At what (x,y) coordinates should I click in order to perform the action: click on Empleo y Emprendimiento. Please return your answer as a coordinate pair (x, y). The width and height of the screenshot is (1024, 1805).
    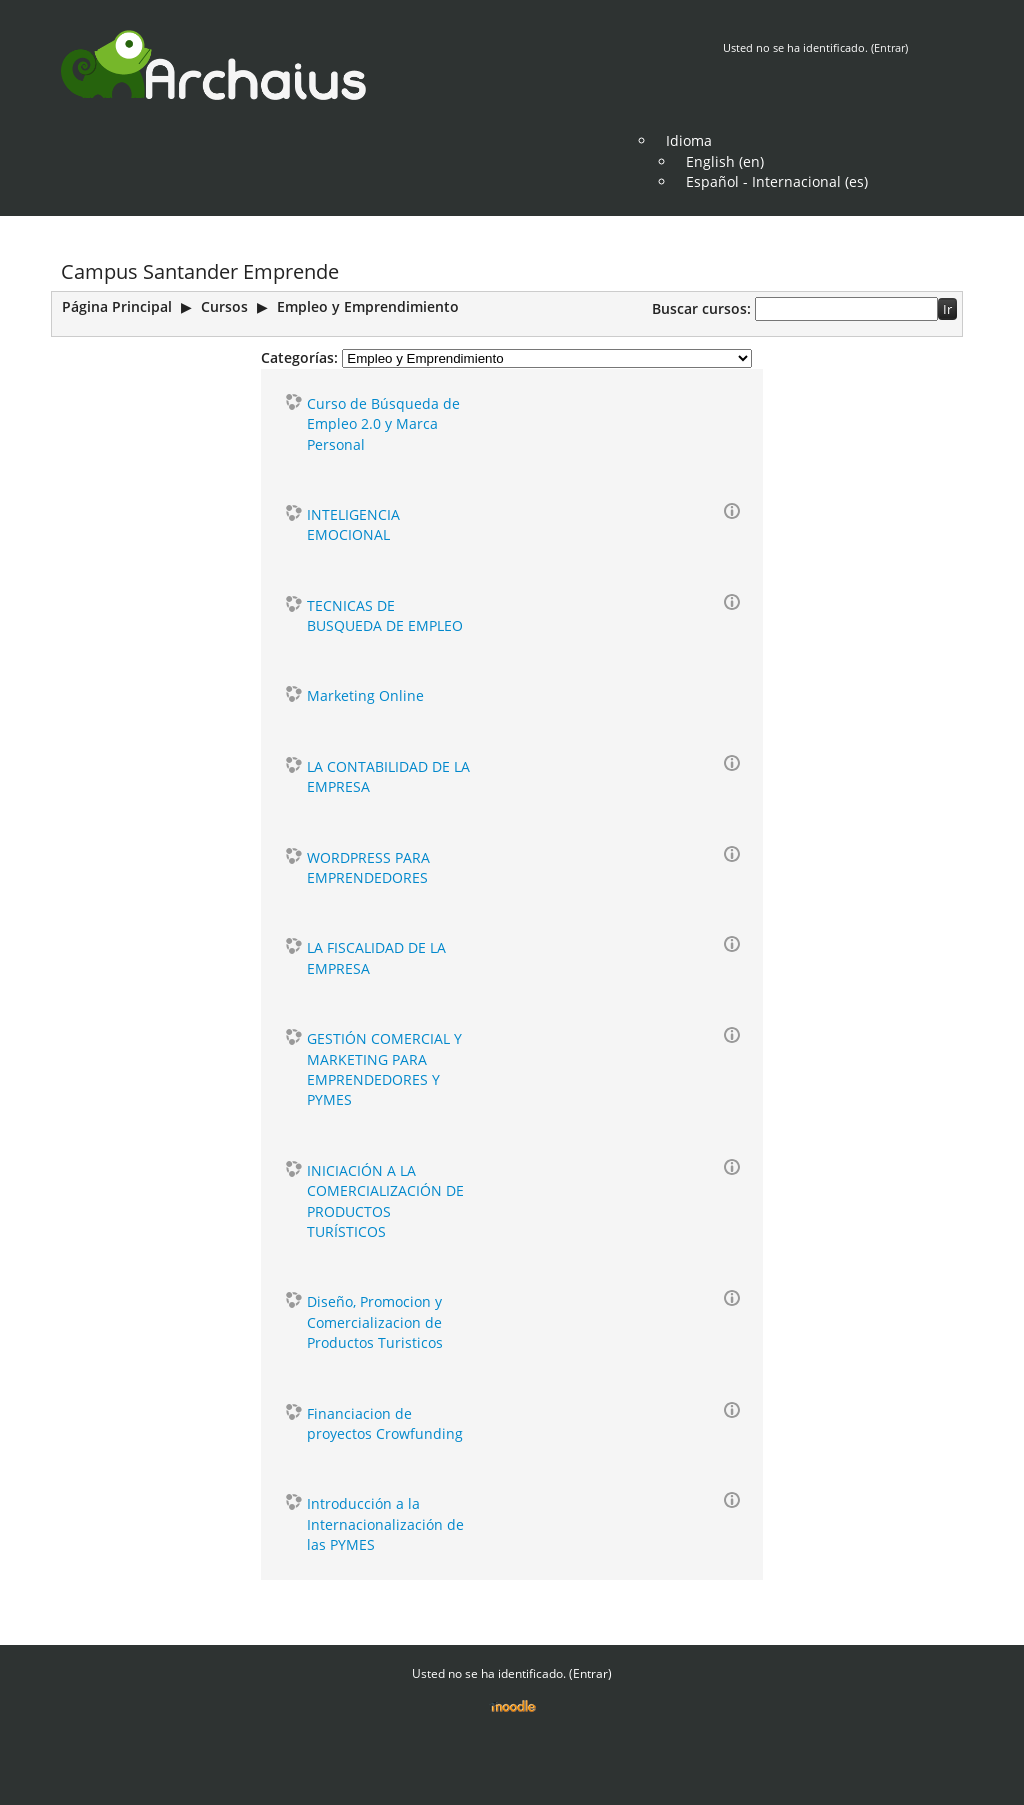
    Looking at the image, I should click on (368, 306).